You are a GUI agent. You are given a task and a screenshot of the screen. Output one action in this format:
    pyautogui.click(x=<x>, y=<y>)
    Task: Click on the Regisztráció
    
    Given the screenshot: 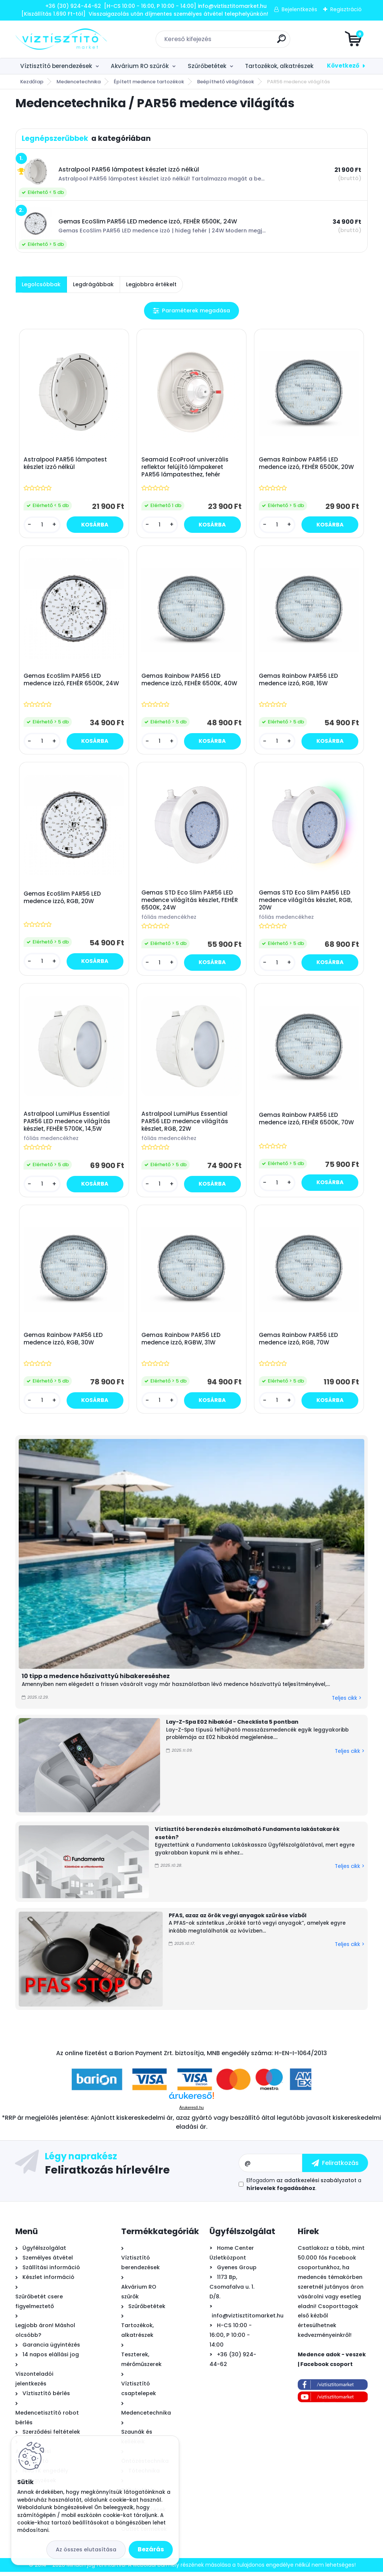 What is the action you would take?
    pyautogui.click(x=346, y=9)
    